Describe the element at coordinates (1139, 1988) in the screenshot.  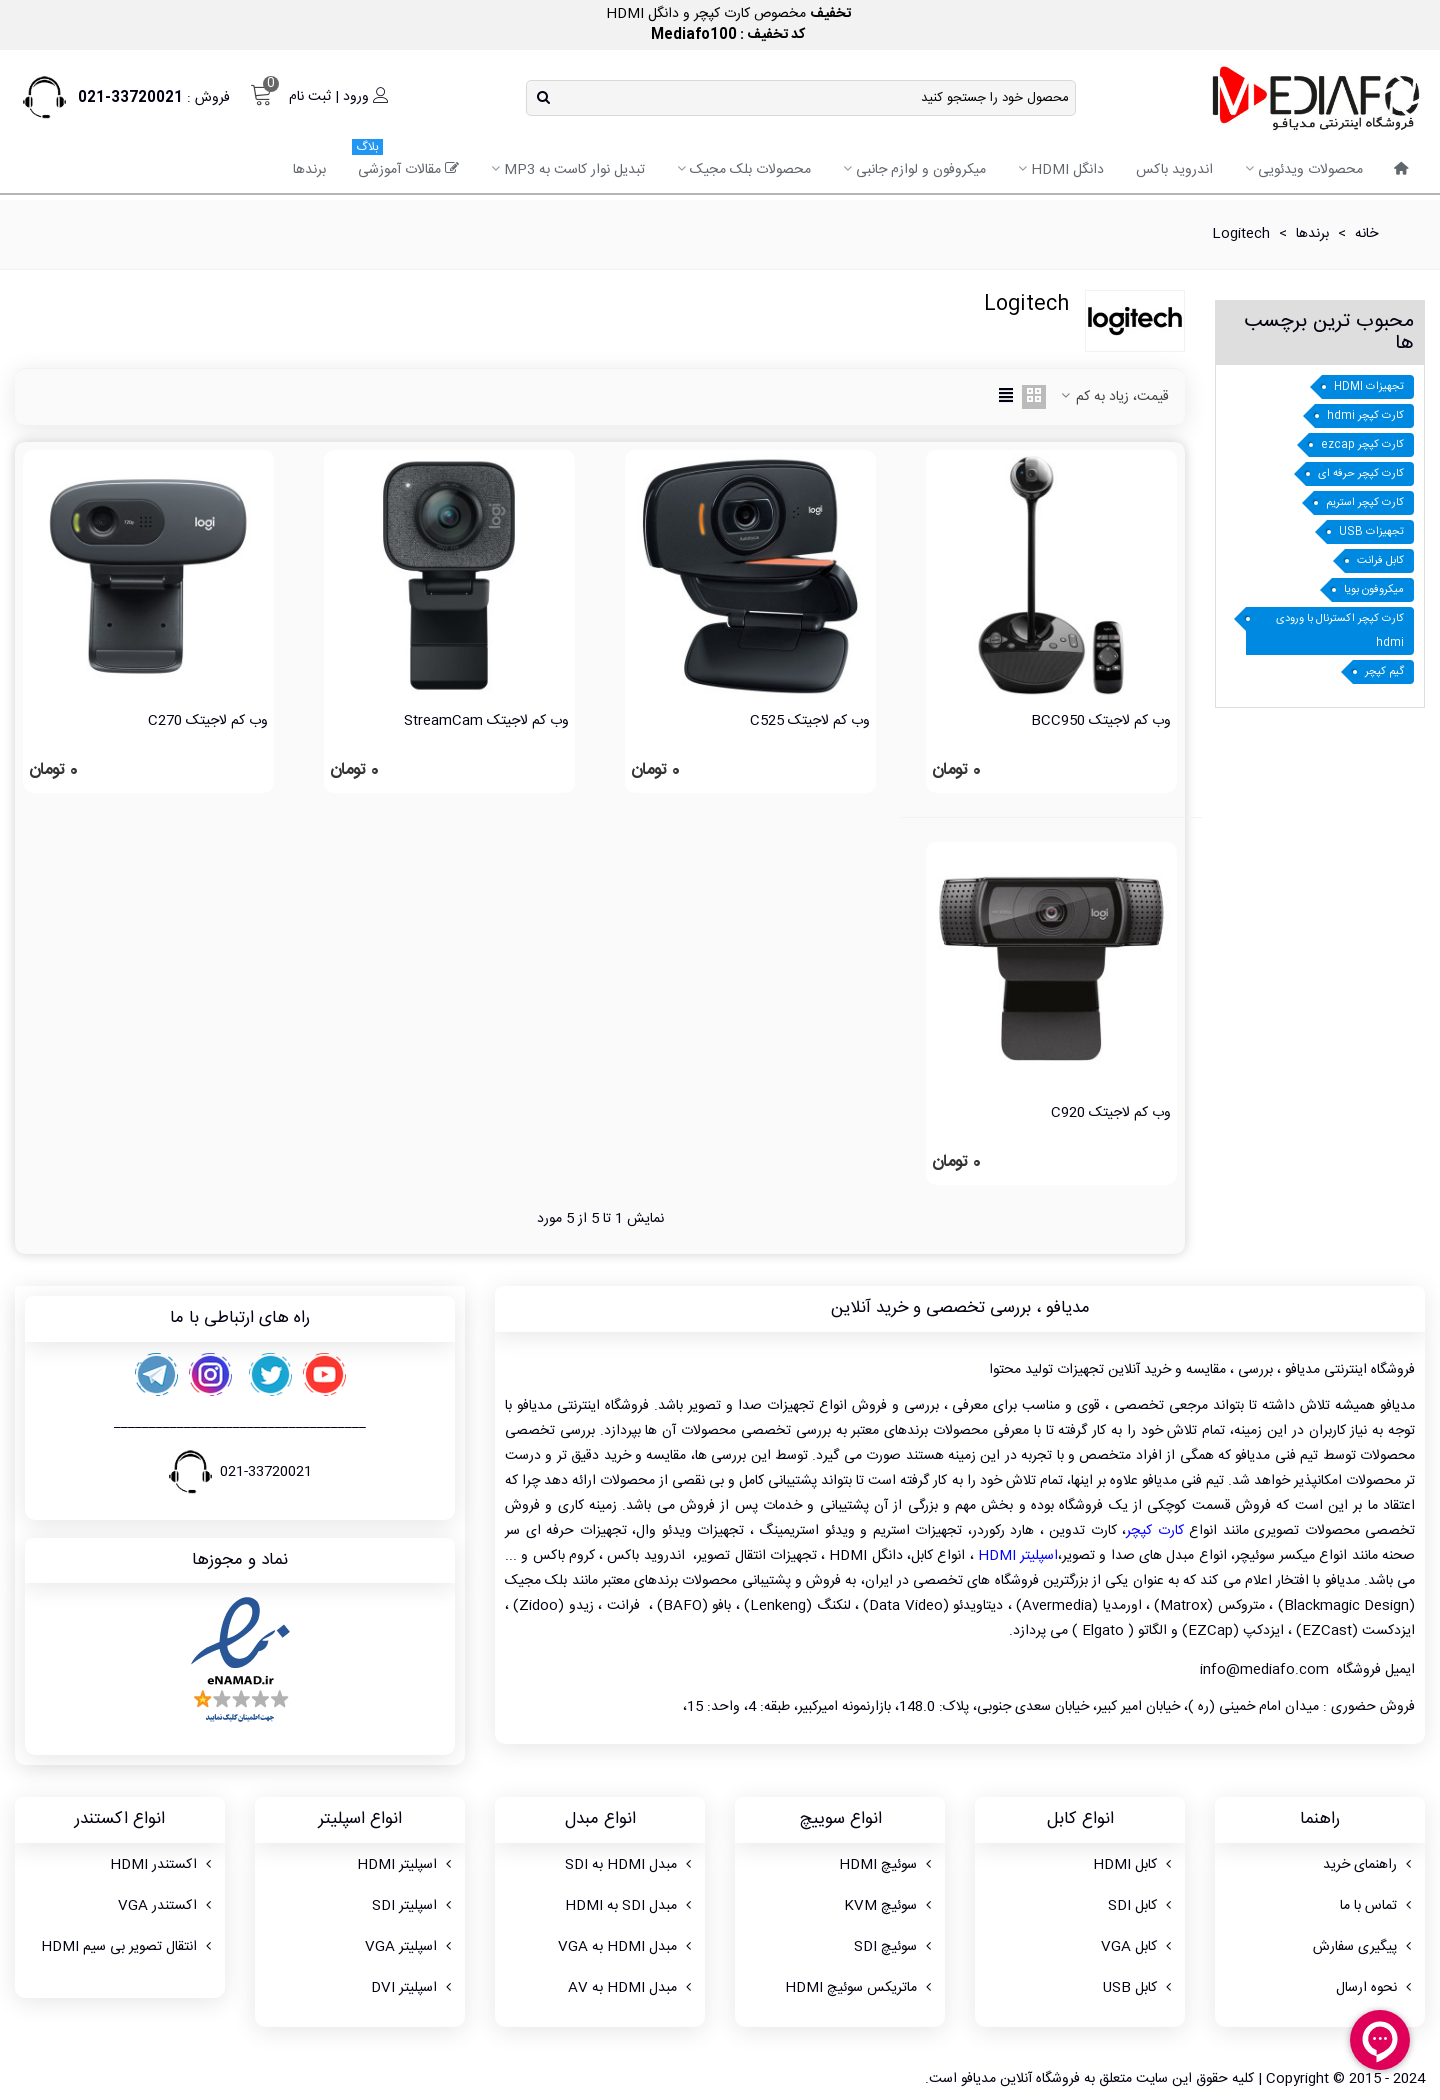
I see `کابل USB` at that location.